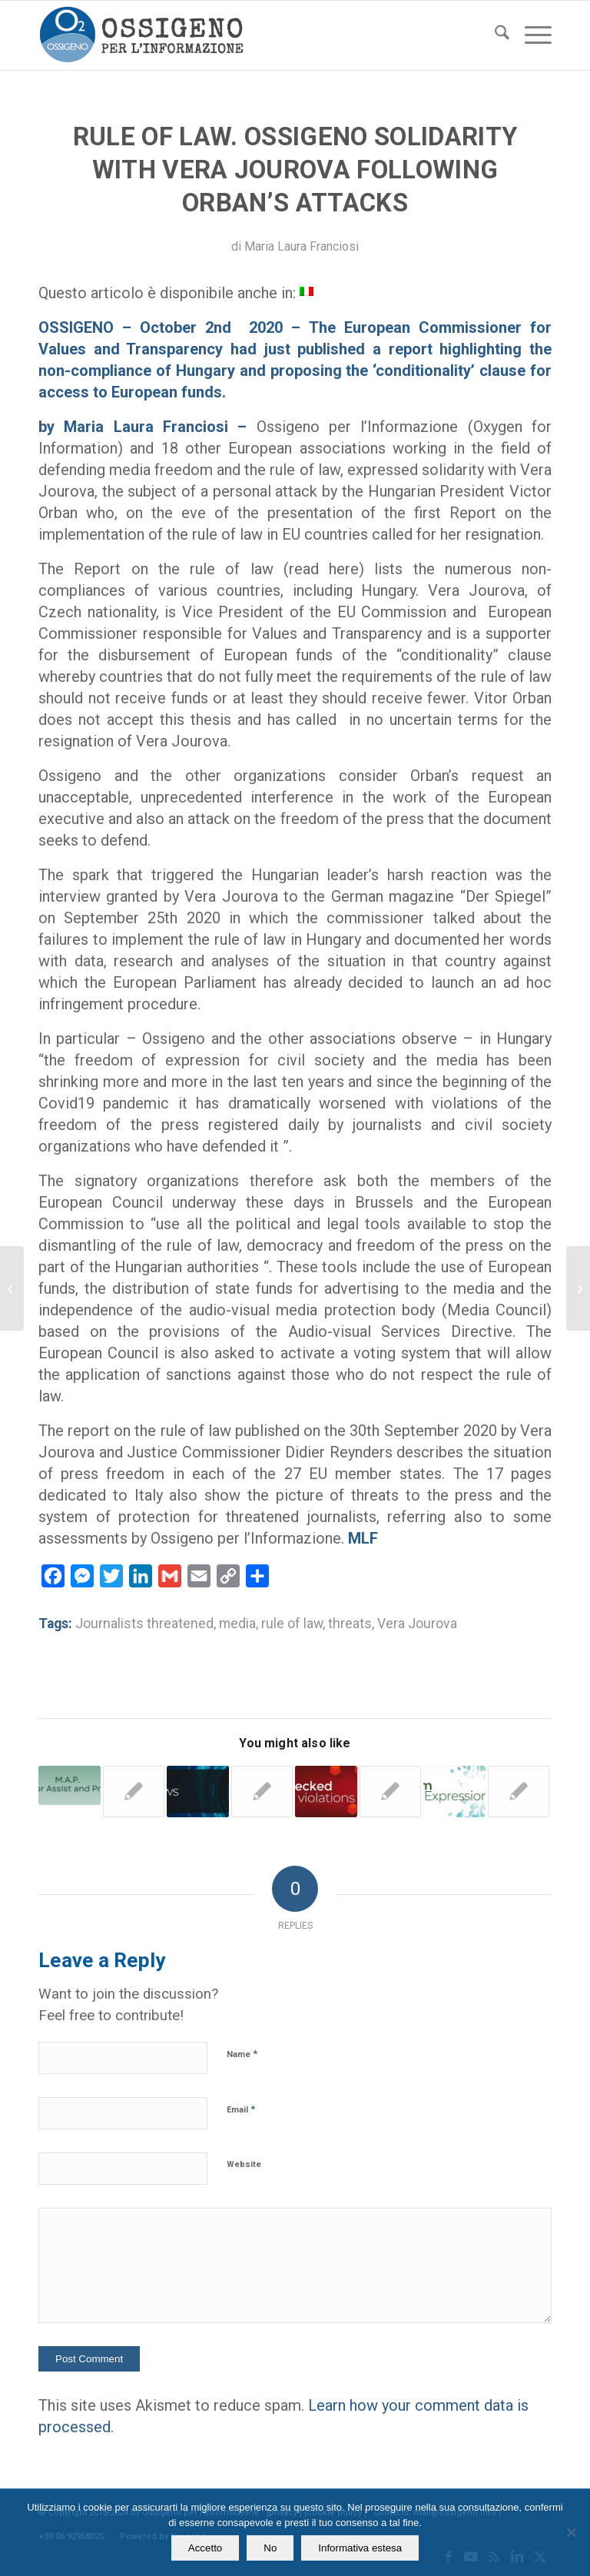  Describe the element at coordinates (242, 2053) in the screenshot. I see `Name` at that location.